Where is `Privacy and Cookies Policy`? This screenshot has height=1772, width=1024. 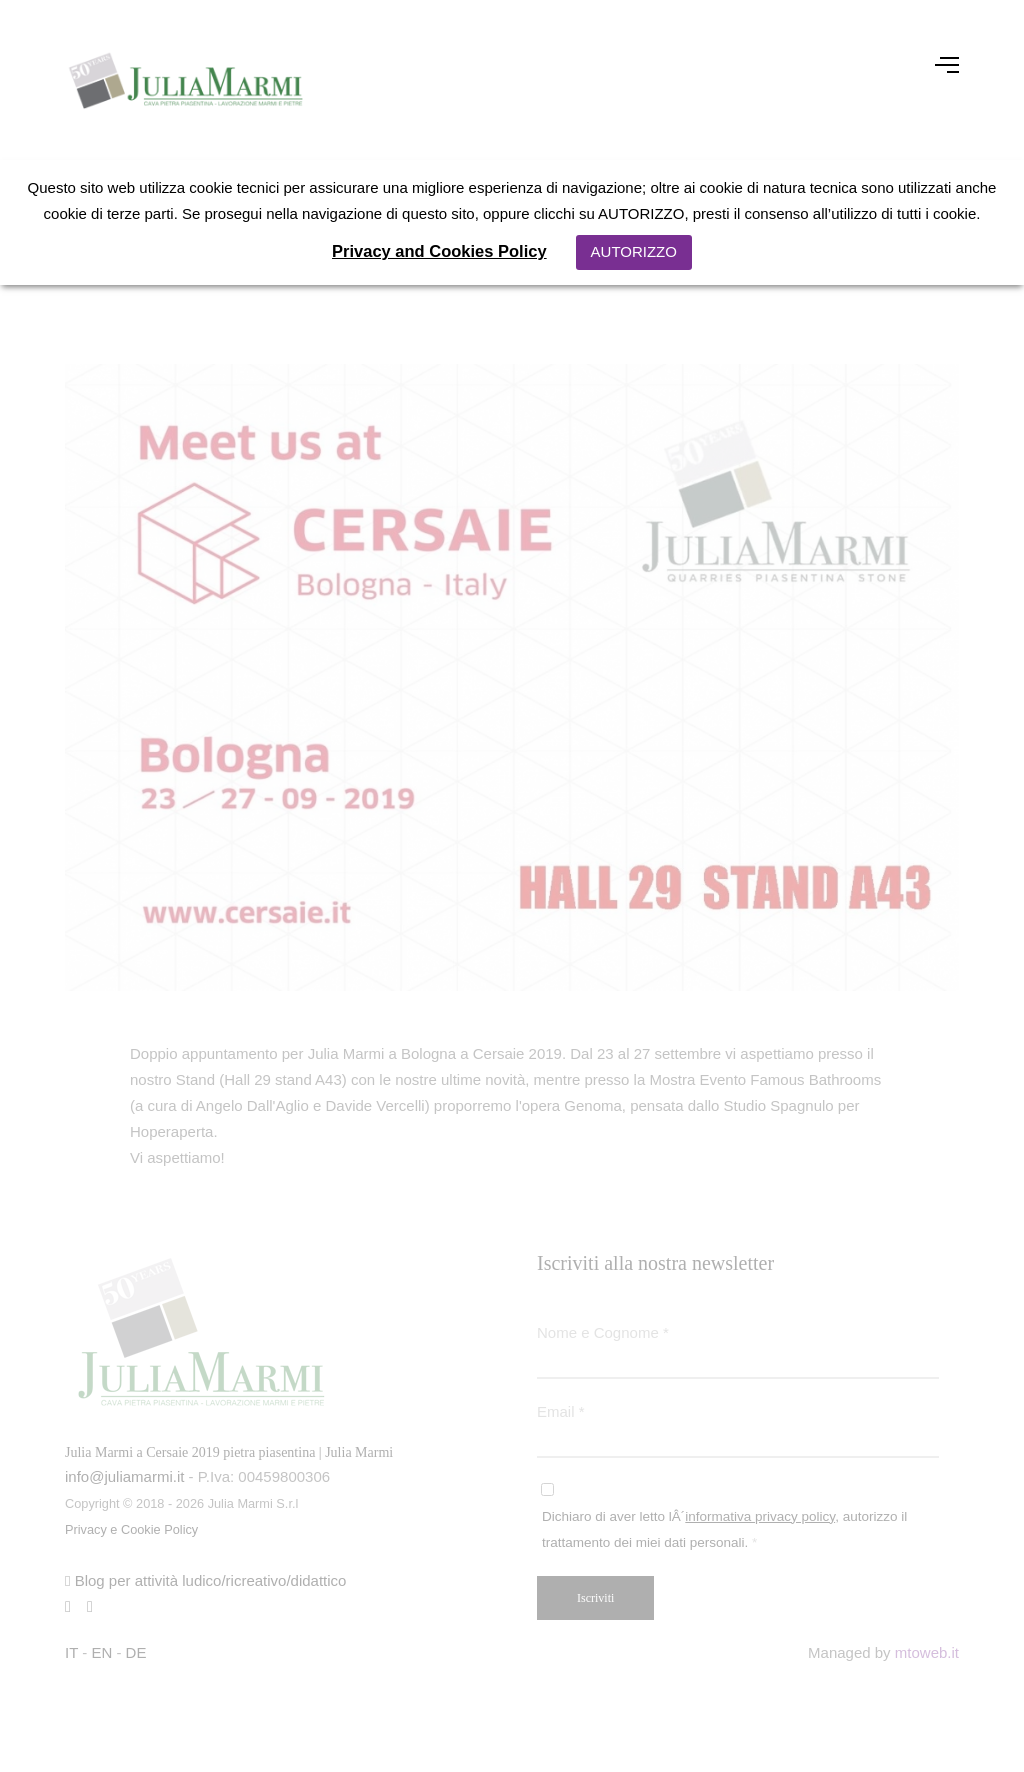 Privacy and Cookies Policy is located at coordinates (439, 251).